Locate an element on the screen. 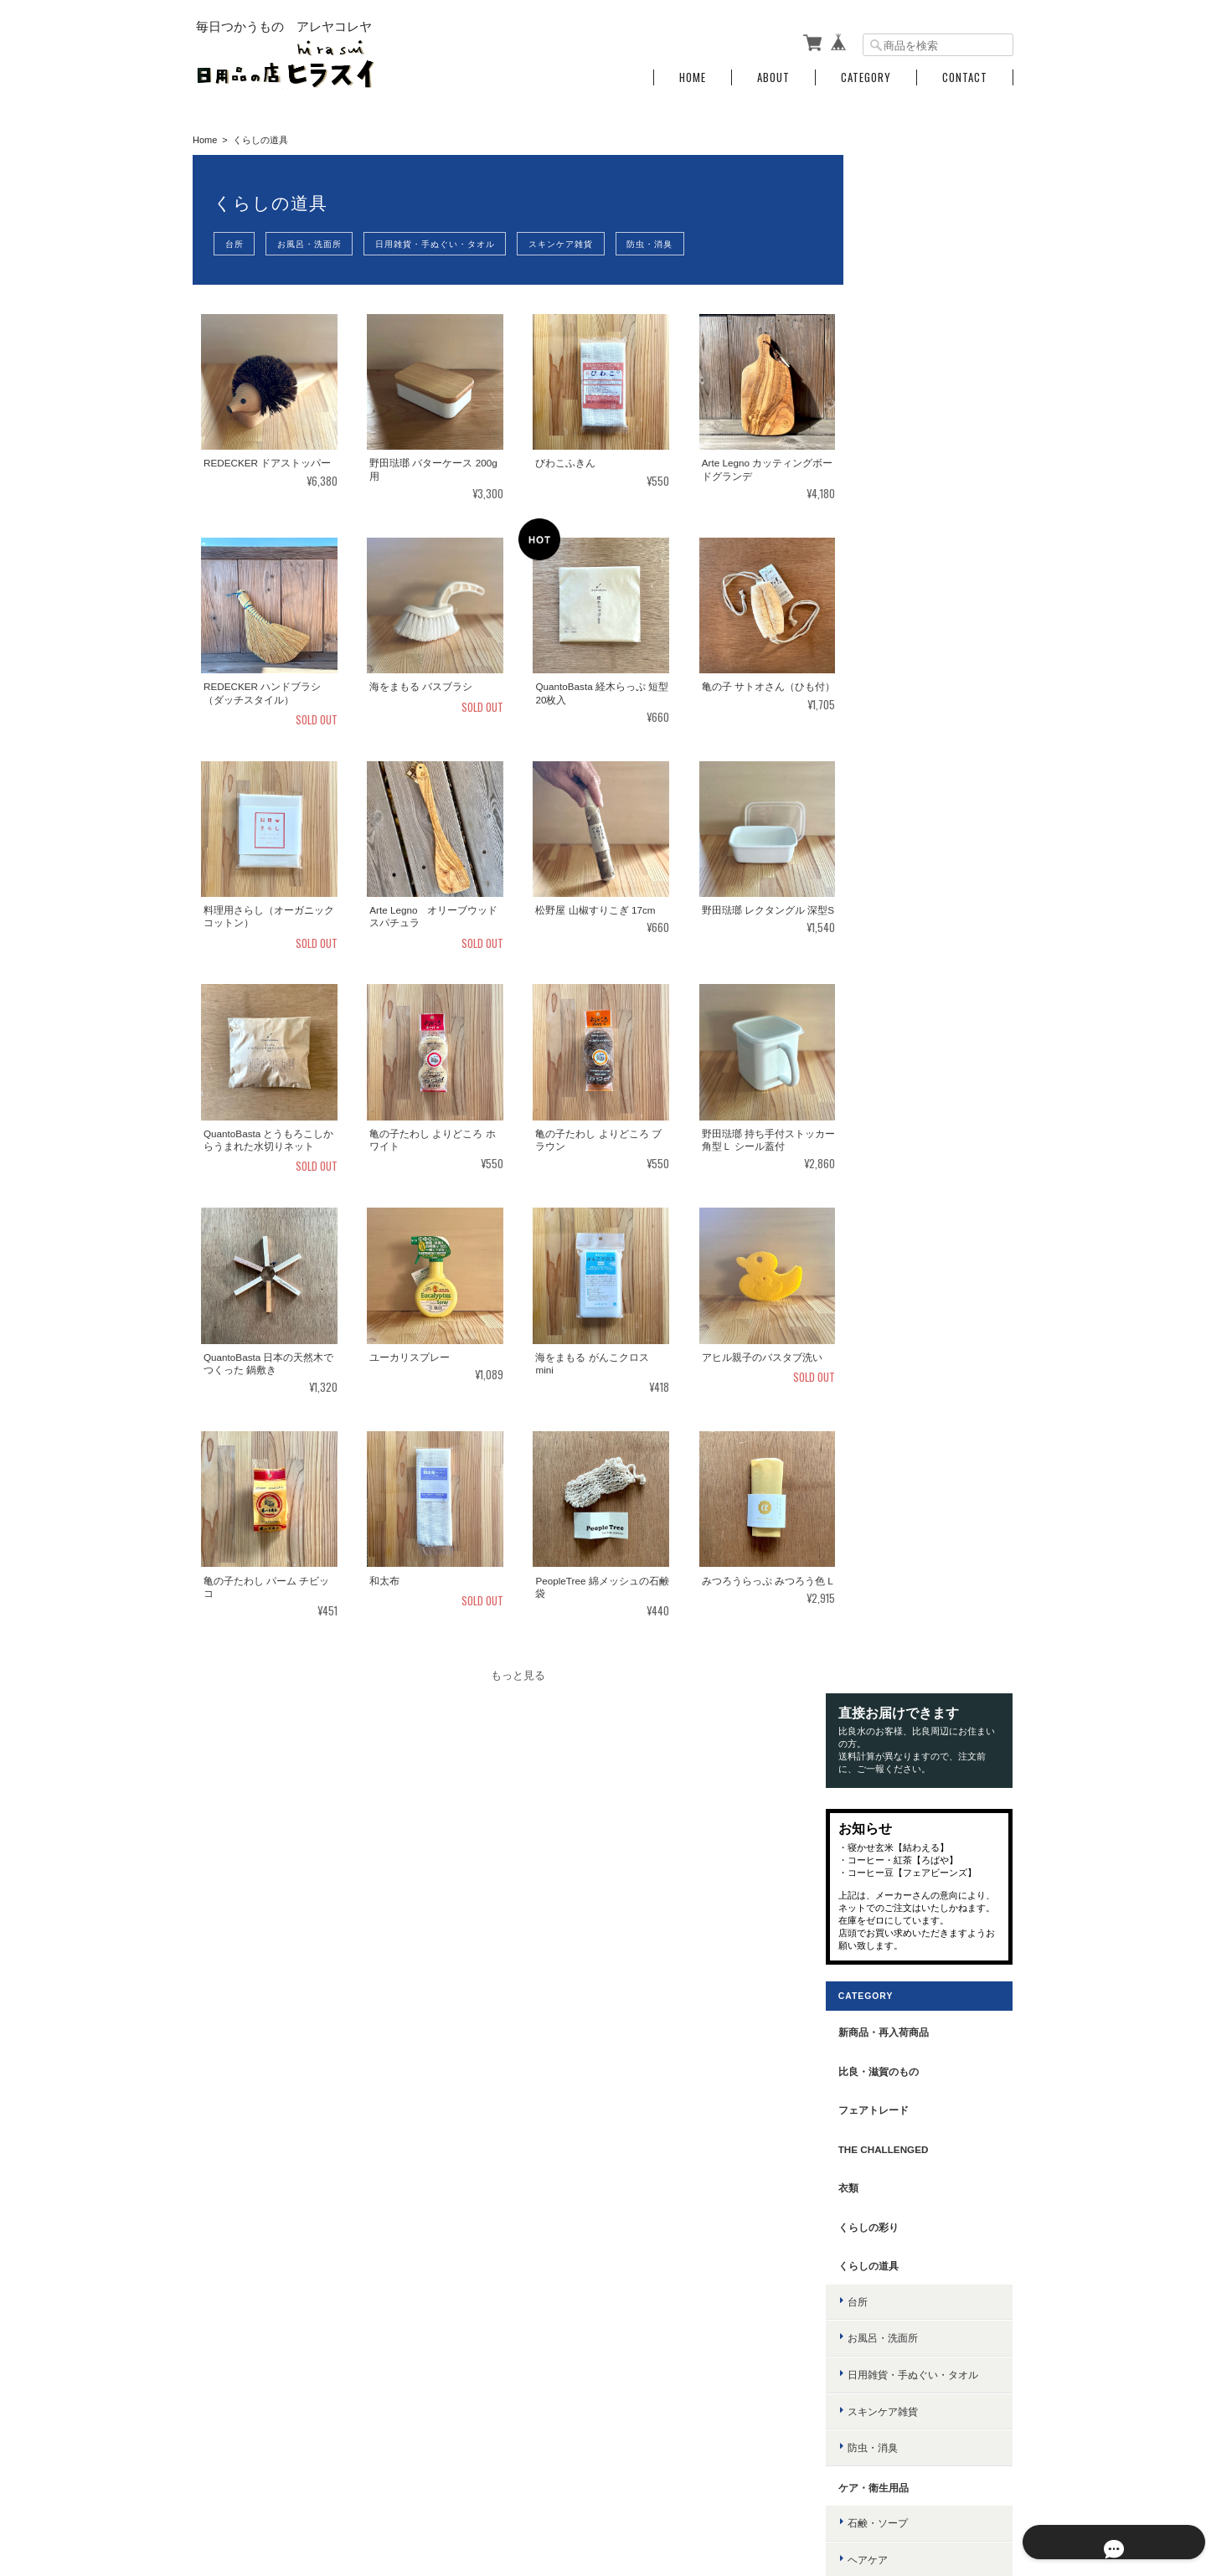 This screenshot has width=1206, height=2576. プライバシーポリシー is located at coordinates (828, 2490).